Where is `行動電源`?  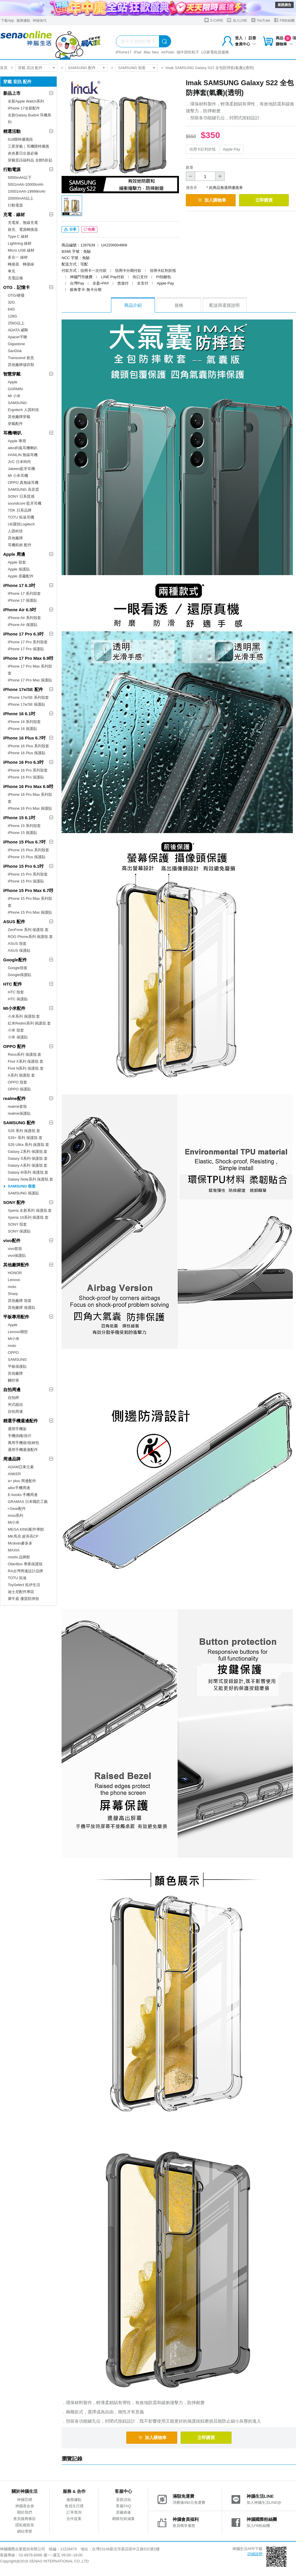 行動電源 is located at coordinates (12, 169).